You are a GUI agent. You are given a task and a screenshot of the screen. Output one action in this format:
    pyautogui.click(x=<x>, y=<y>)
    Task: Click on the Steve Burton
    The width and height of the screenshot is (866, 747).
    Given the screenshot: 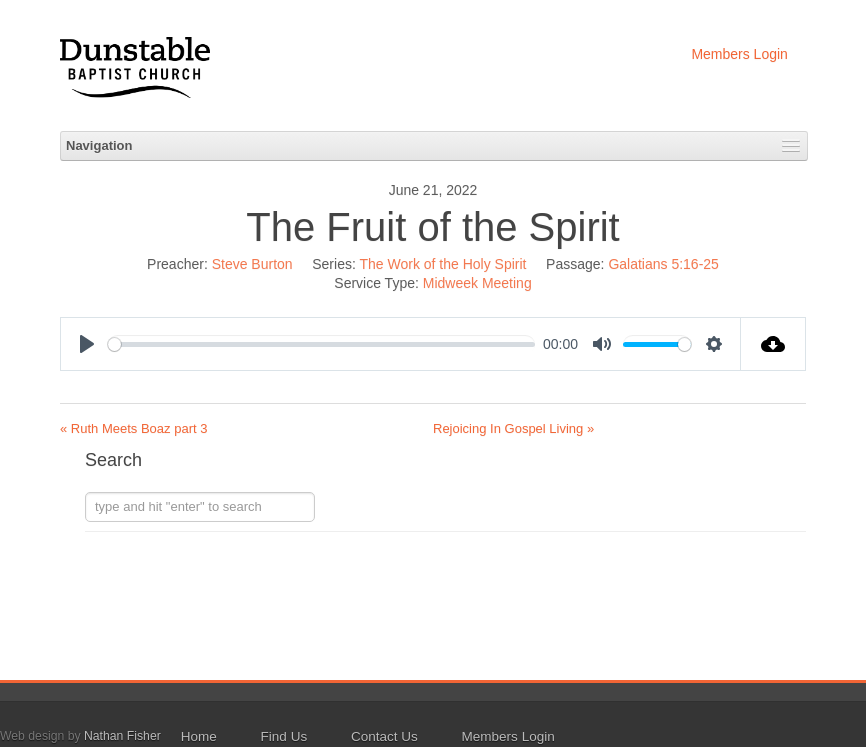 What is the action you would take?
    pyautogui.click(x=252, y=264)
    